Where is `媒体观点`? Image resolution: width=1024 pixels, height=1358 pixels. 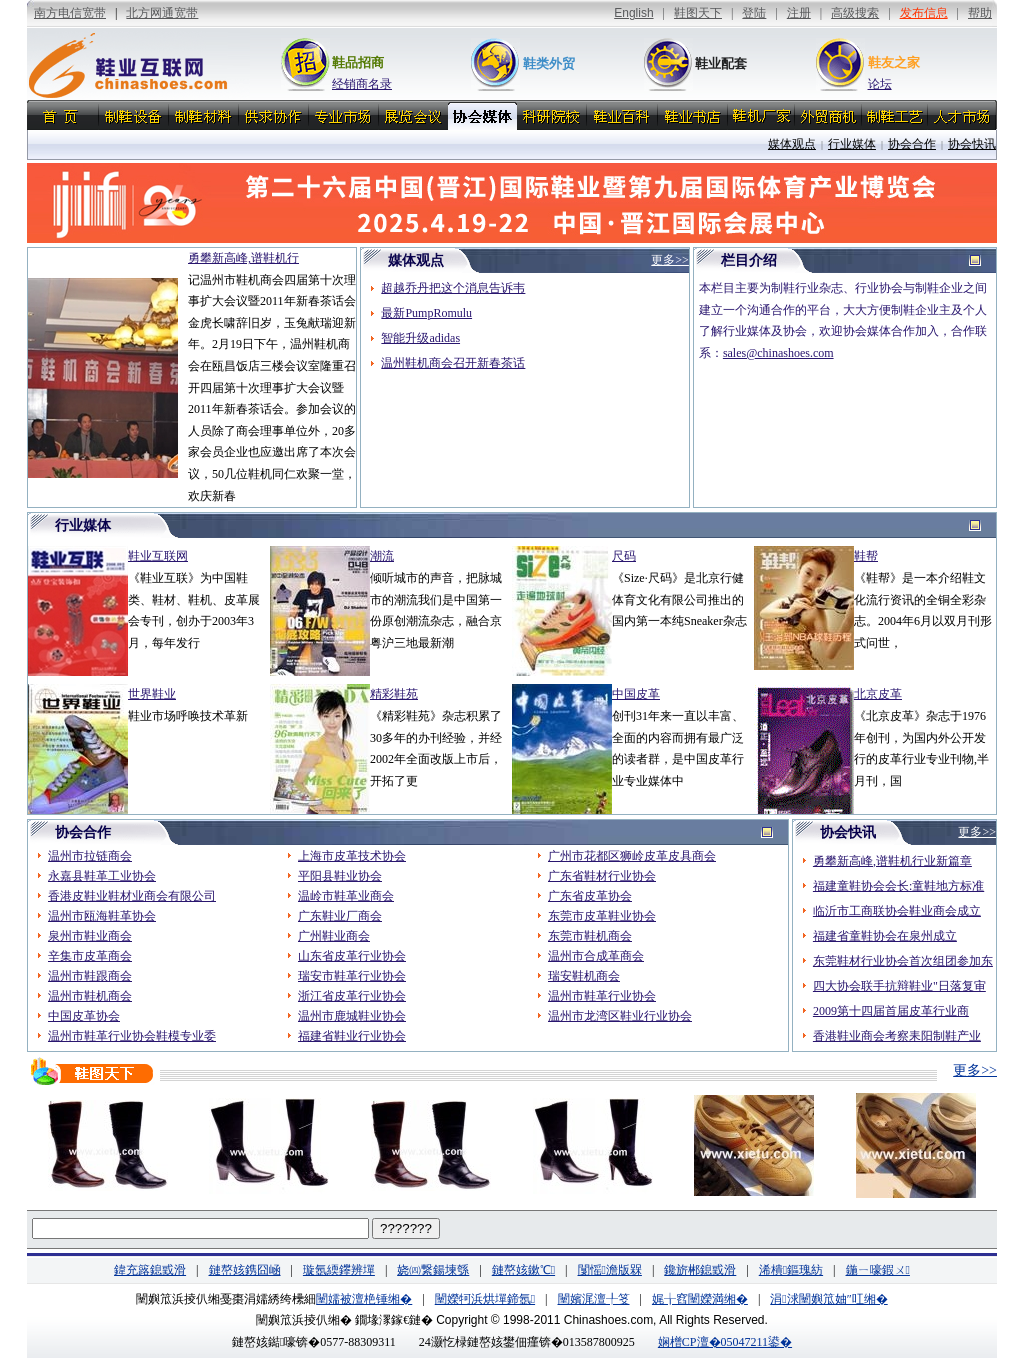
媒体观点 is located at coordinates (792, 144).